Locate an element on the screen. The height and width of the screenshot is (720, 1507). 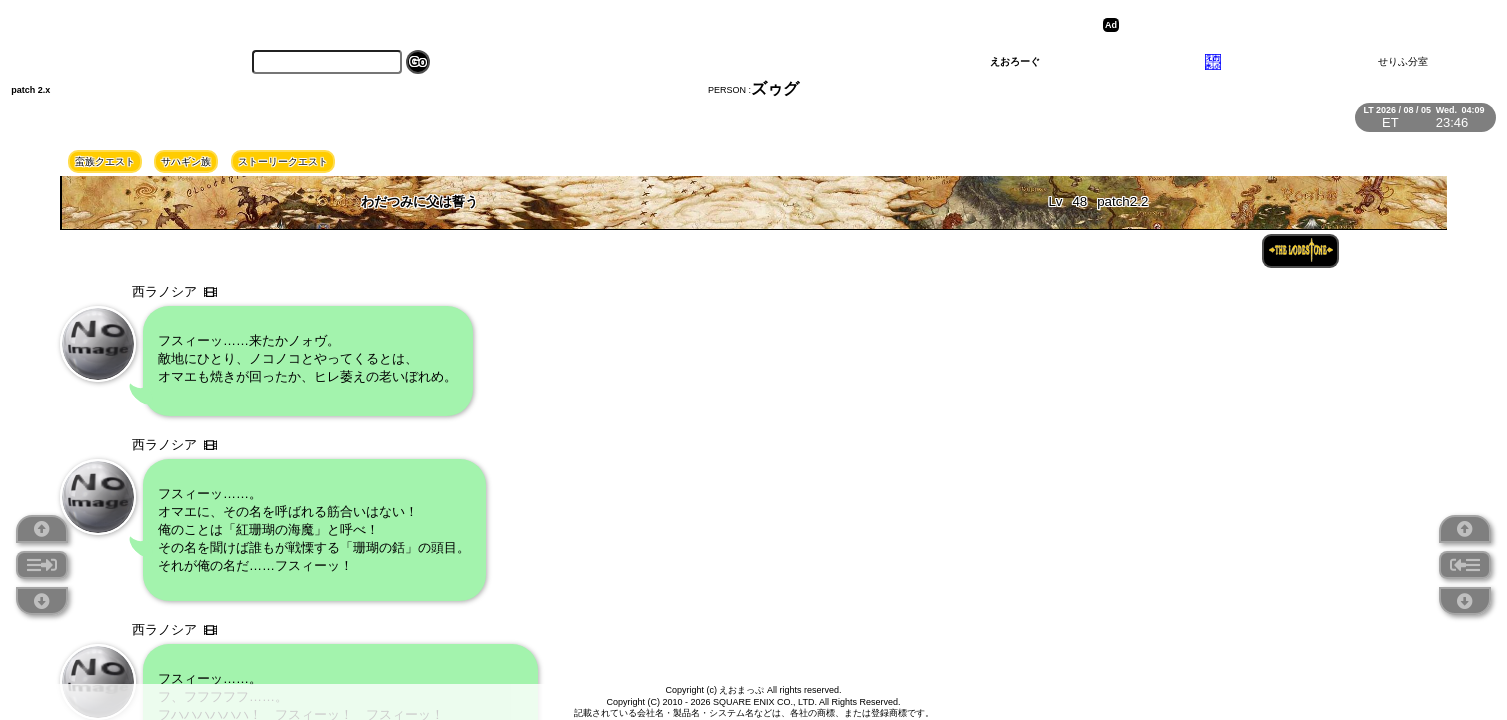
[Advertisement] is located at coordinates (1279, 25).